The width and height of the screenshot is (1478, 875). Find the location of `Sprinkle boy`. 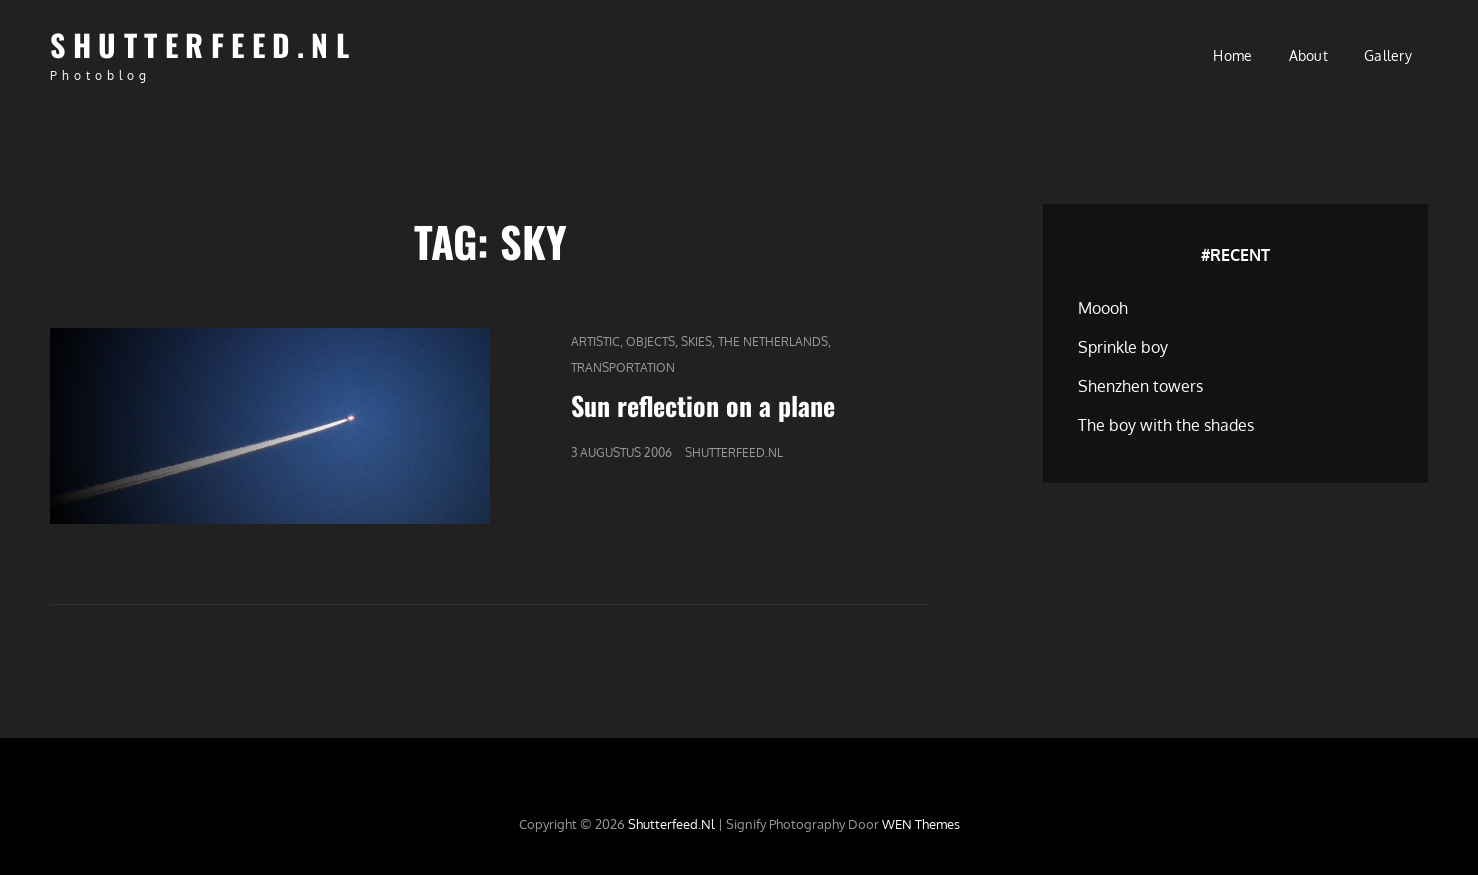

Sprinkle boy is located at coordinates (1123, 347).